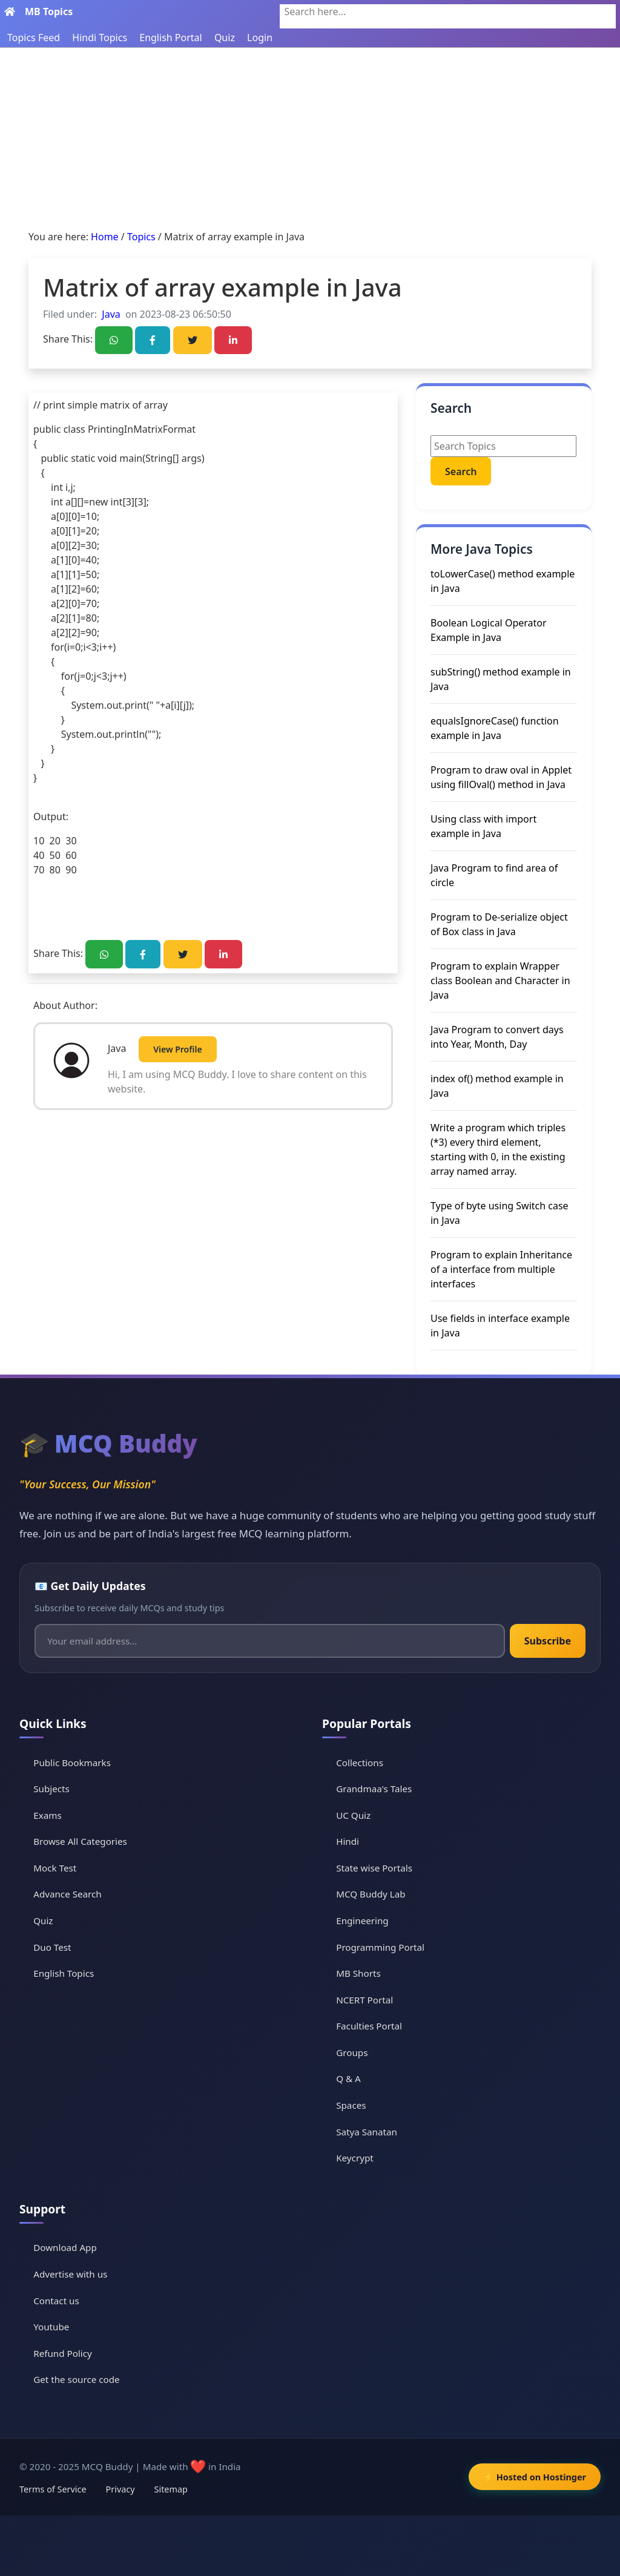 Image resolution: width=620 pixels, height=2576 pixels. What do you see at coordinates (76, 2379) in the screenshot?
I see `Get the source code` at bounding box center [76, 2379].